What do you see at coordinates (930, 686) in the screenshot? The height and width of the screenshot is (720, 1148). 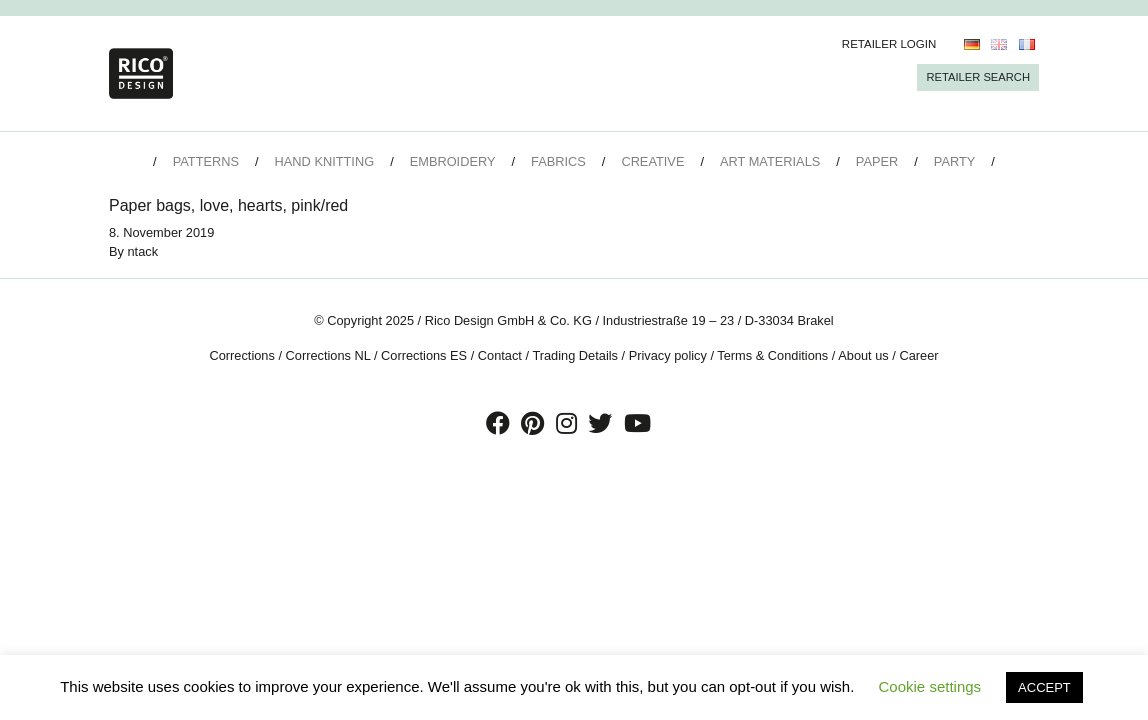 I see `Cookie settings [button]` at bounding box center [930, 686].